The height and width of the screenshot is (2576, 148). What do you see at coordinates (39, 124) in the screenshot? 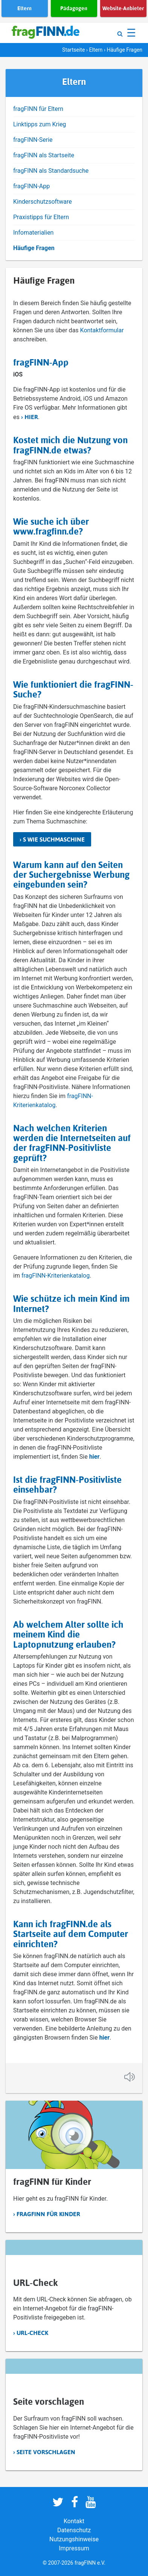
I see `Linktipps zum Krieg` at bounding box center [39, 124].